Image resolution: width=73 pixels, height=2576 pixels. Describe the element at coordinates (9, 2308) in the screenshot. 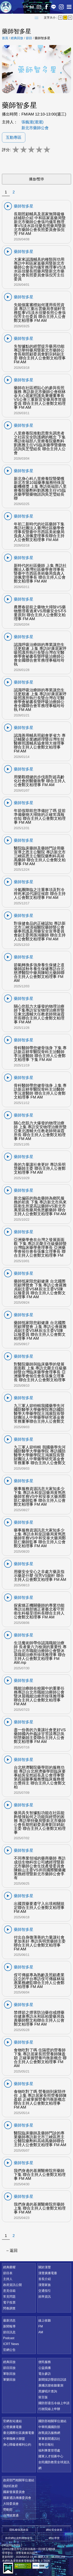

I see `問卷調查` at that location.